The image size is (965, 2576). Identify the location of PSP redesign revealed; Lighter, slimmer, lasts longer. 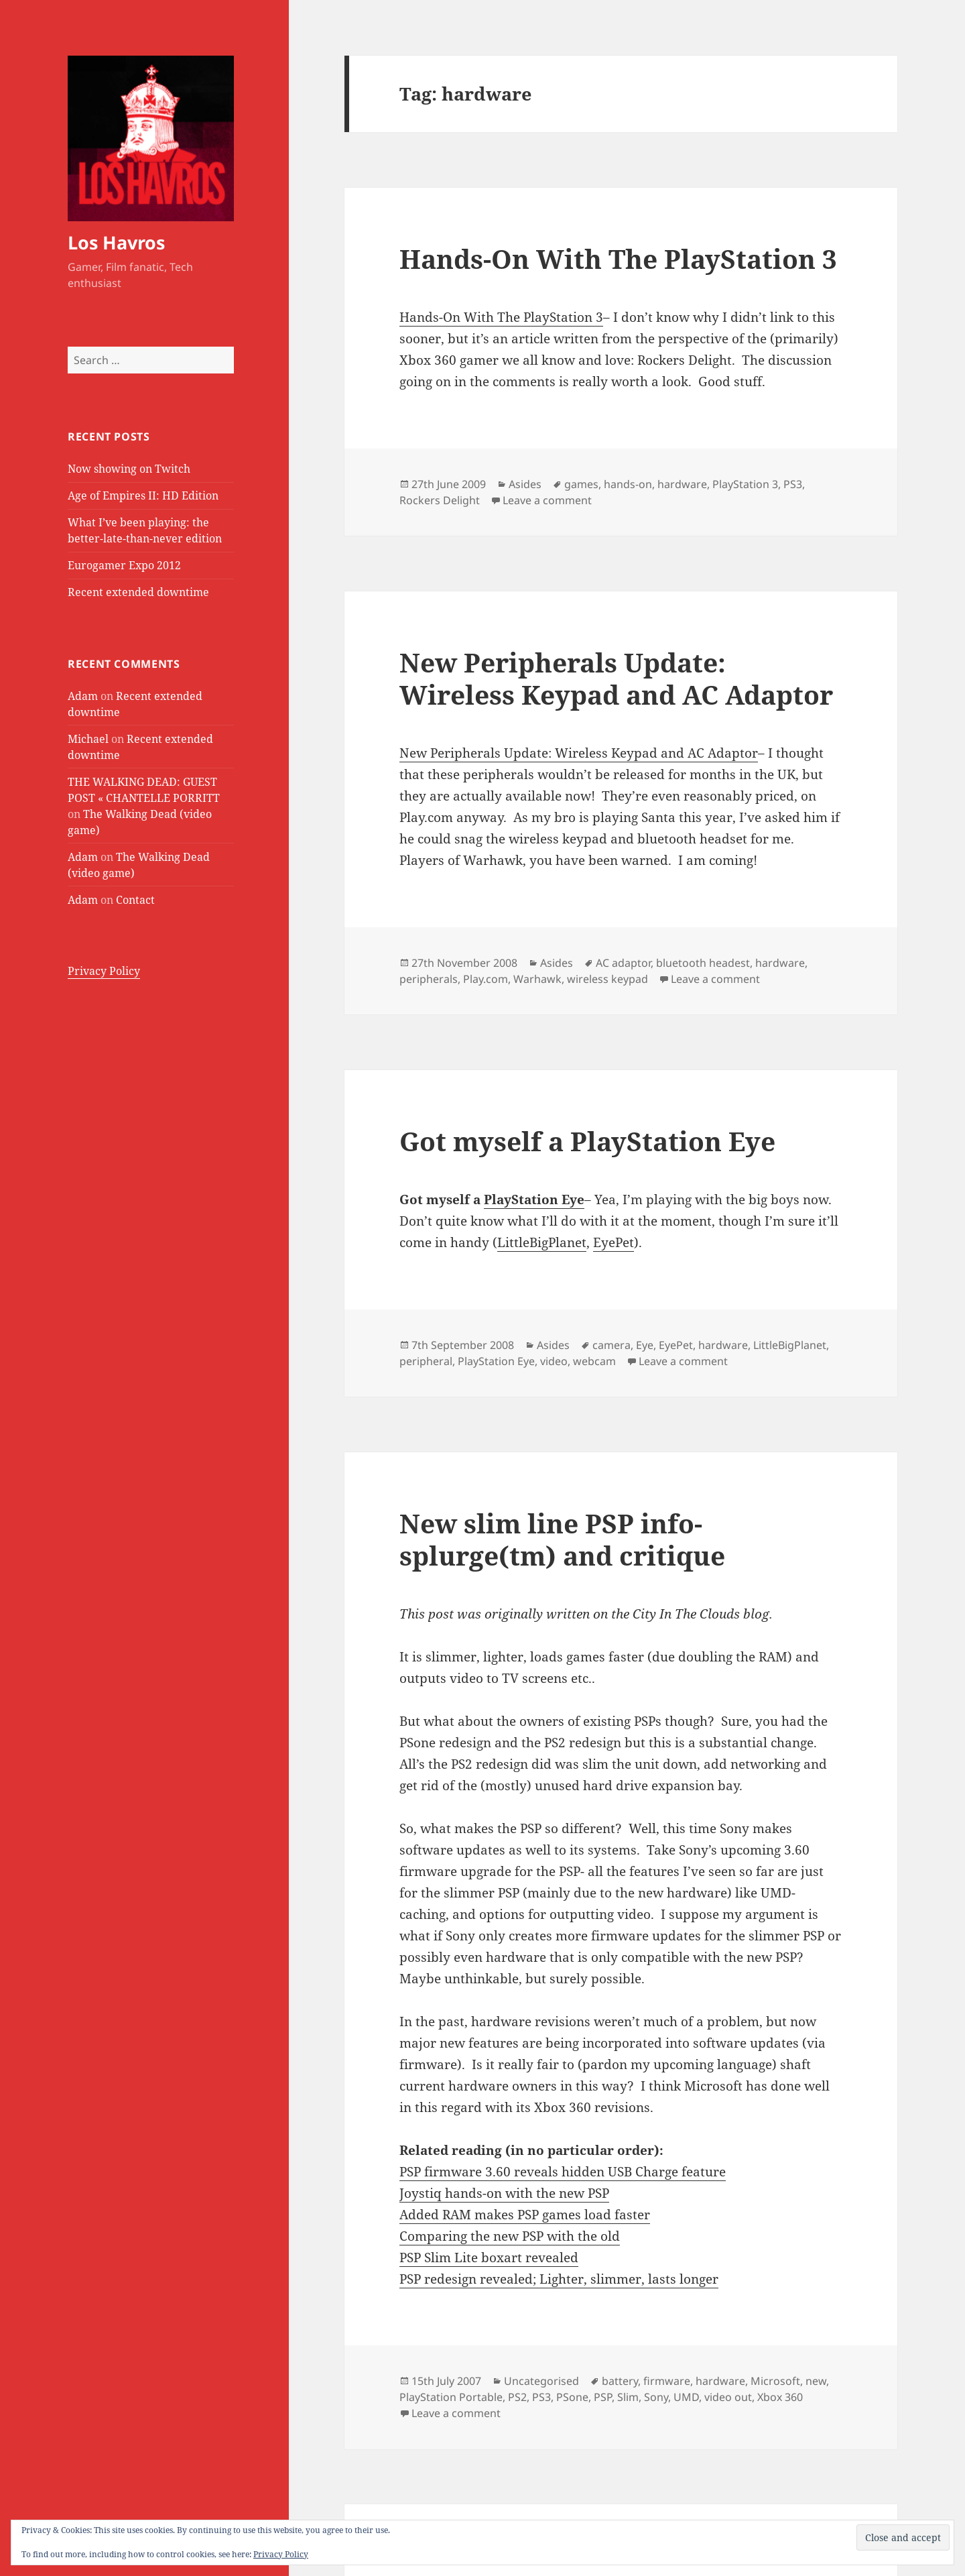
(558, 2279).